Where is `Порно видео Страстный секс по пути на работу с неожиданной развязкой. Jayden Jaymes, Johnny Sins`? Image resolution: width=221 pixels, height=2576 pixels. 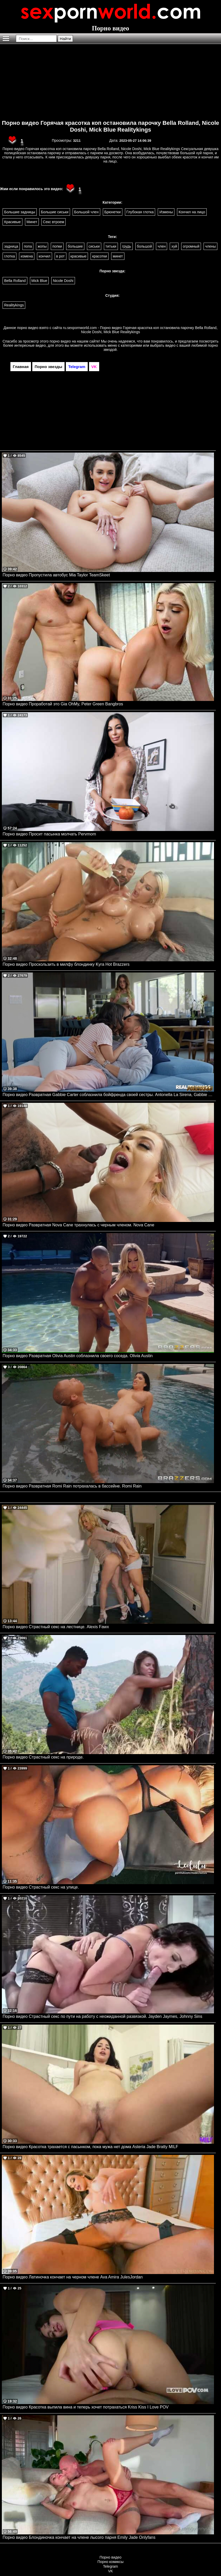 Порно видео Страстный секс по пути на работу с неожиданной развязкой. Jayden Jaymes, Johnny Sins is located at coordinates (102, 2016).